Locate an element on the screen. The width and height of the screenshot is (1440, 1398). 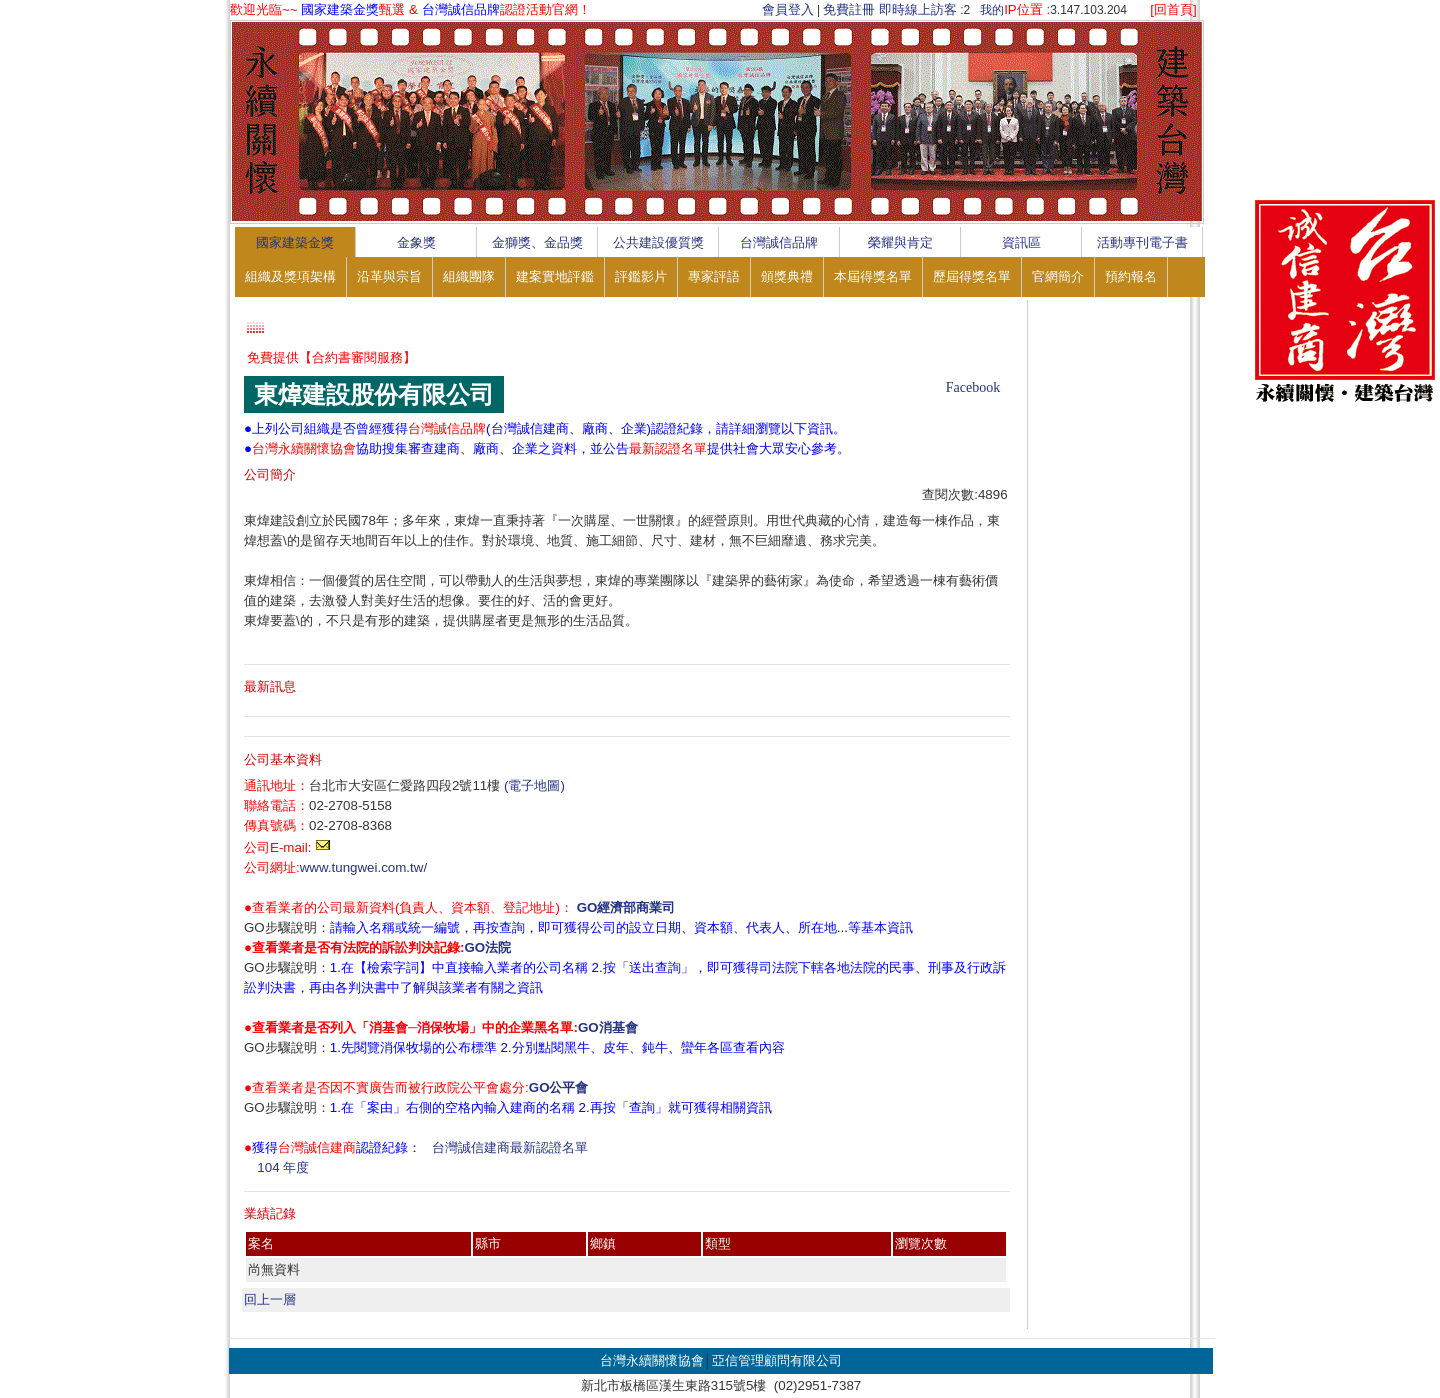
即時線上訪客 is located at coordinates (918, 9).